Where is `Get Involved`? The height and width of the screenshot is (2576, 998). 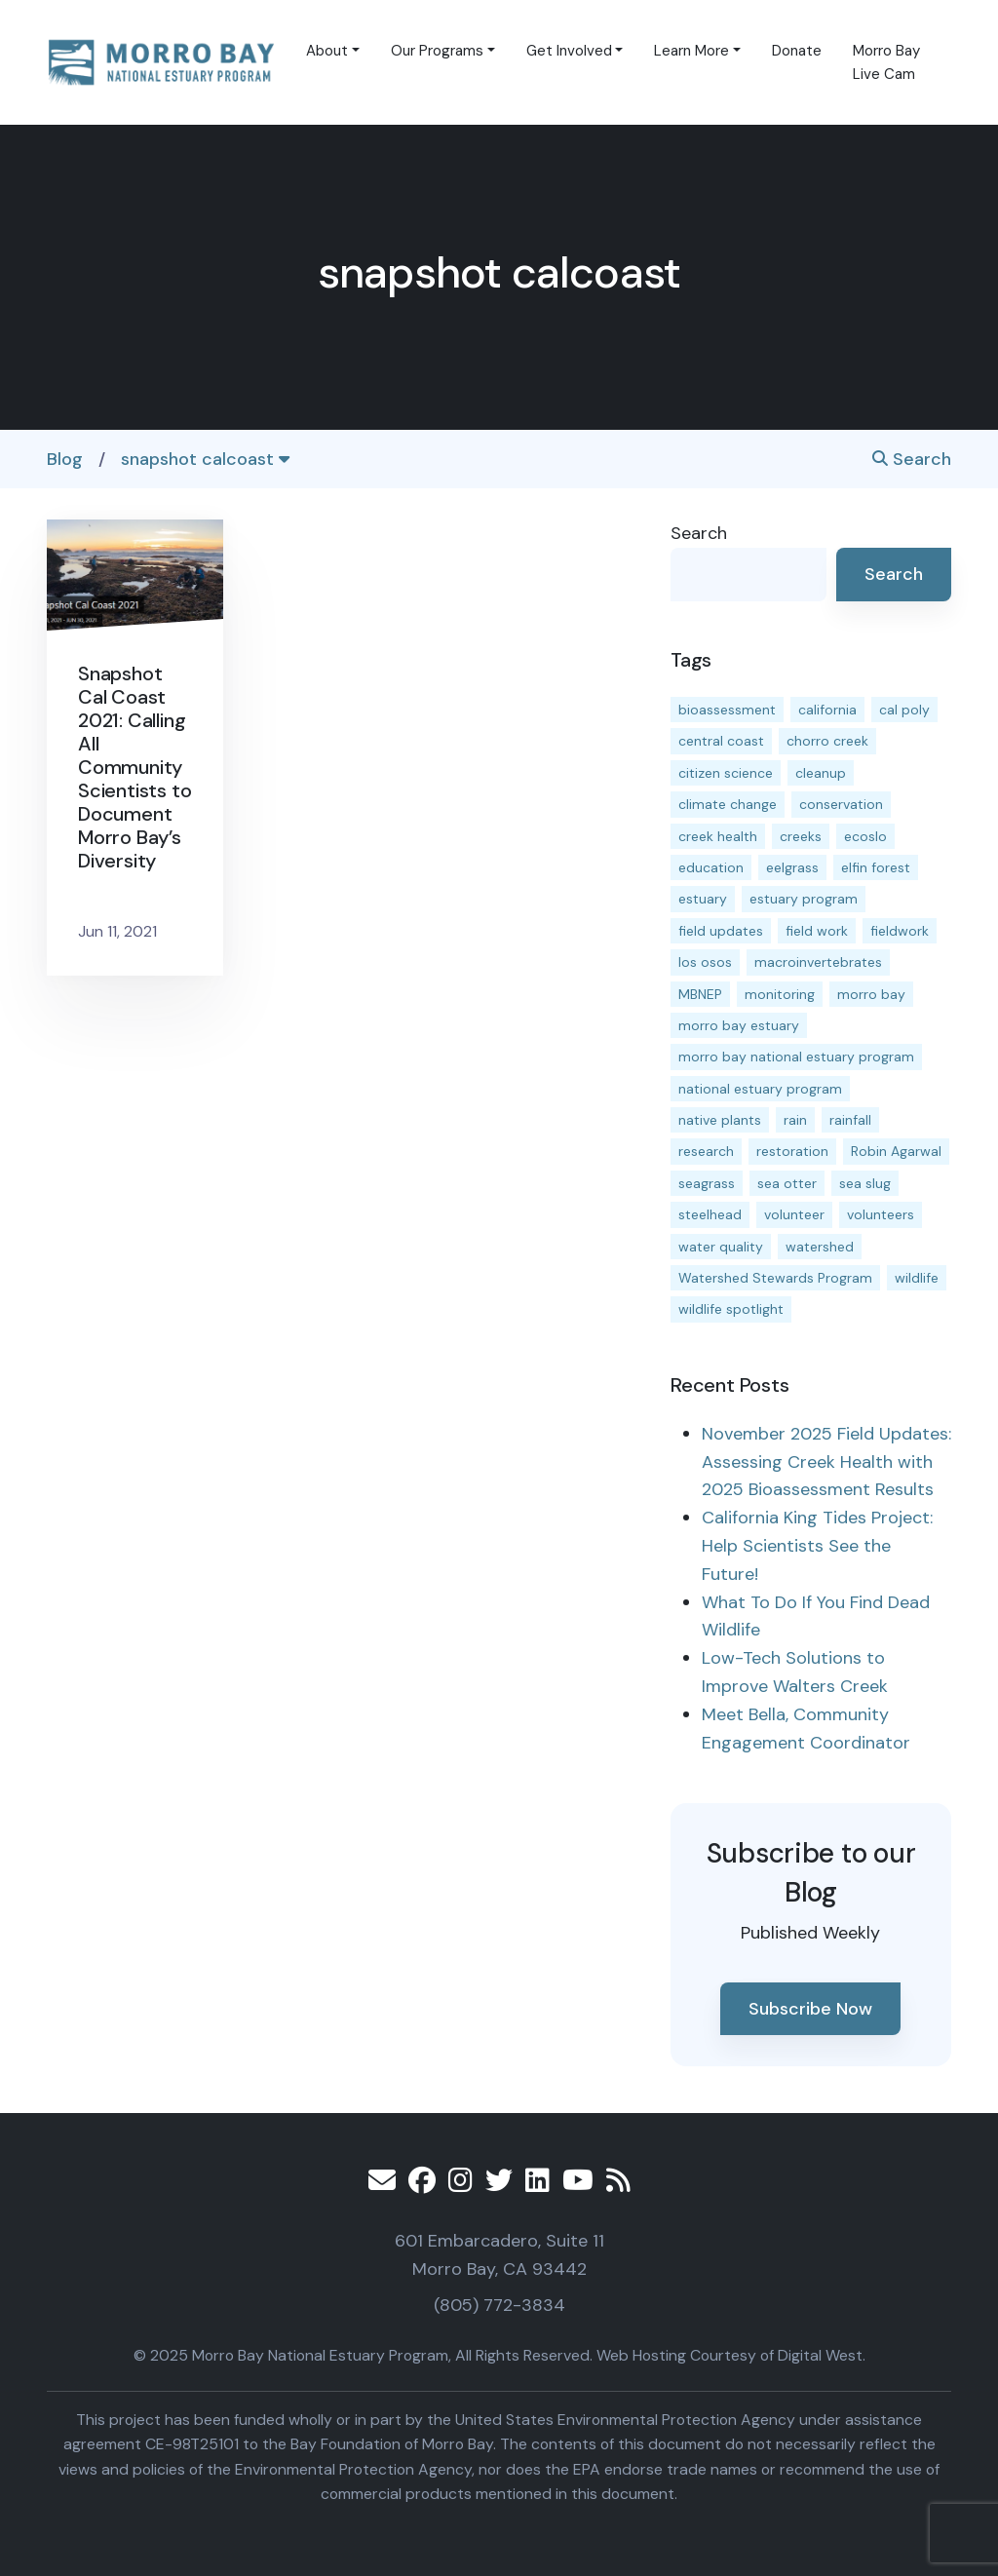 Get Involved is located at coordinates (569, 50).